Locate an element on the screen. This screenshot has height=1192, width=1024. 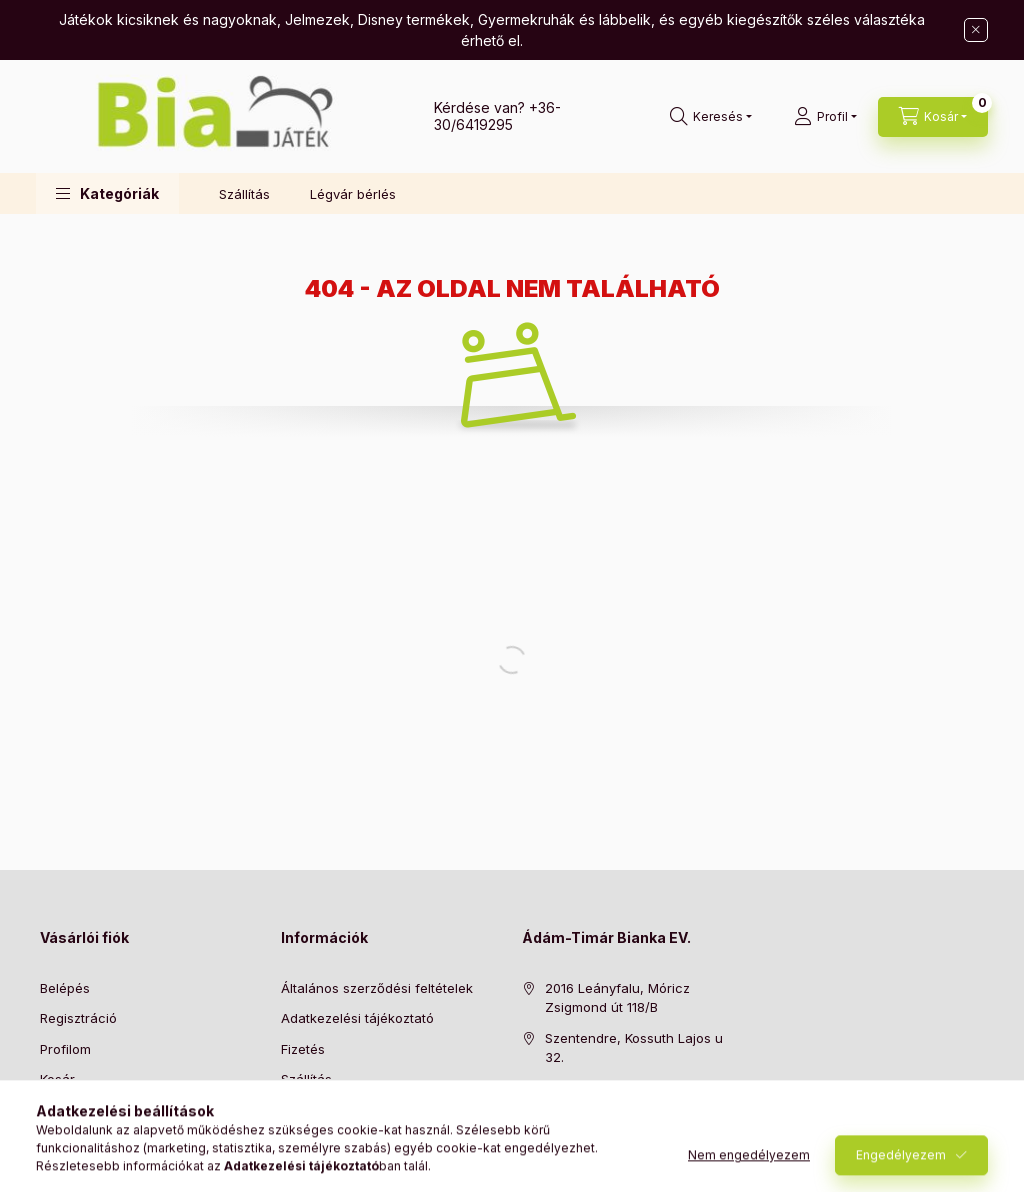
Fizetés is located at coordinates (303, 1049).